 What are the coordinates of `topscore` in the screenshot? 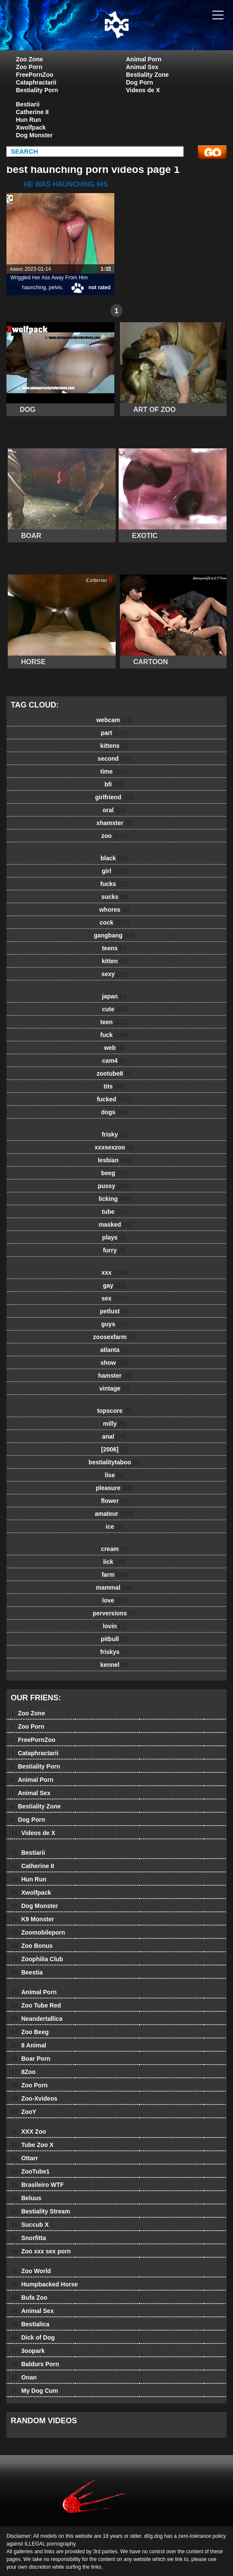 It's located at (114, 1410).